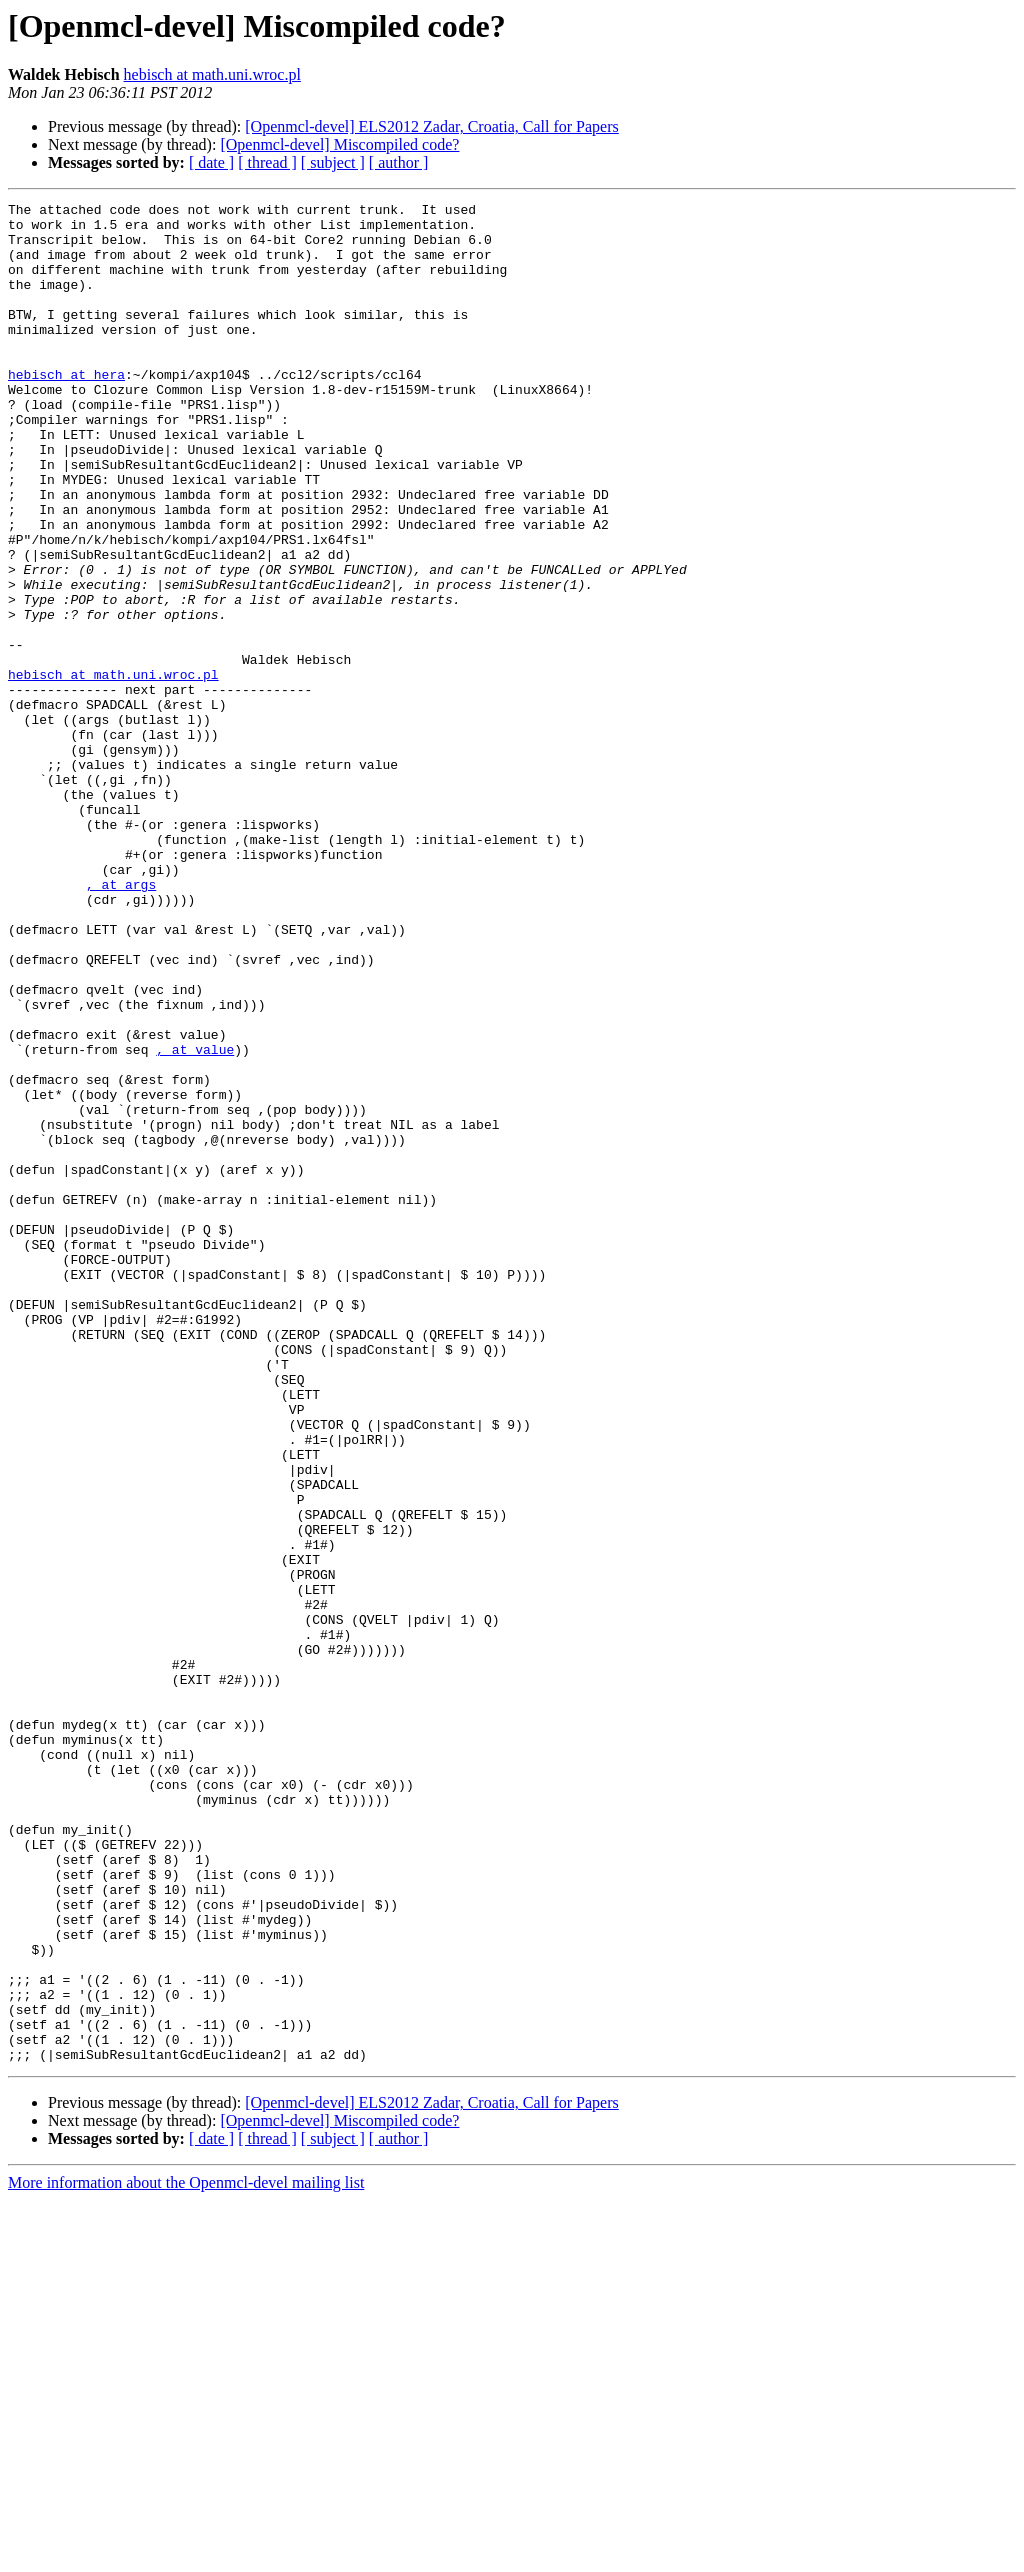 The image size is (1024, 2572). Describe the element at coordinates (333, 162) in the screenshot. I see `[ subject ]` at that location.